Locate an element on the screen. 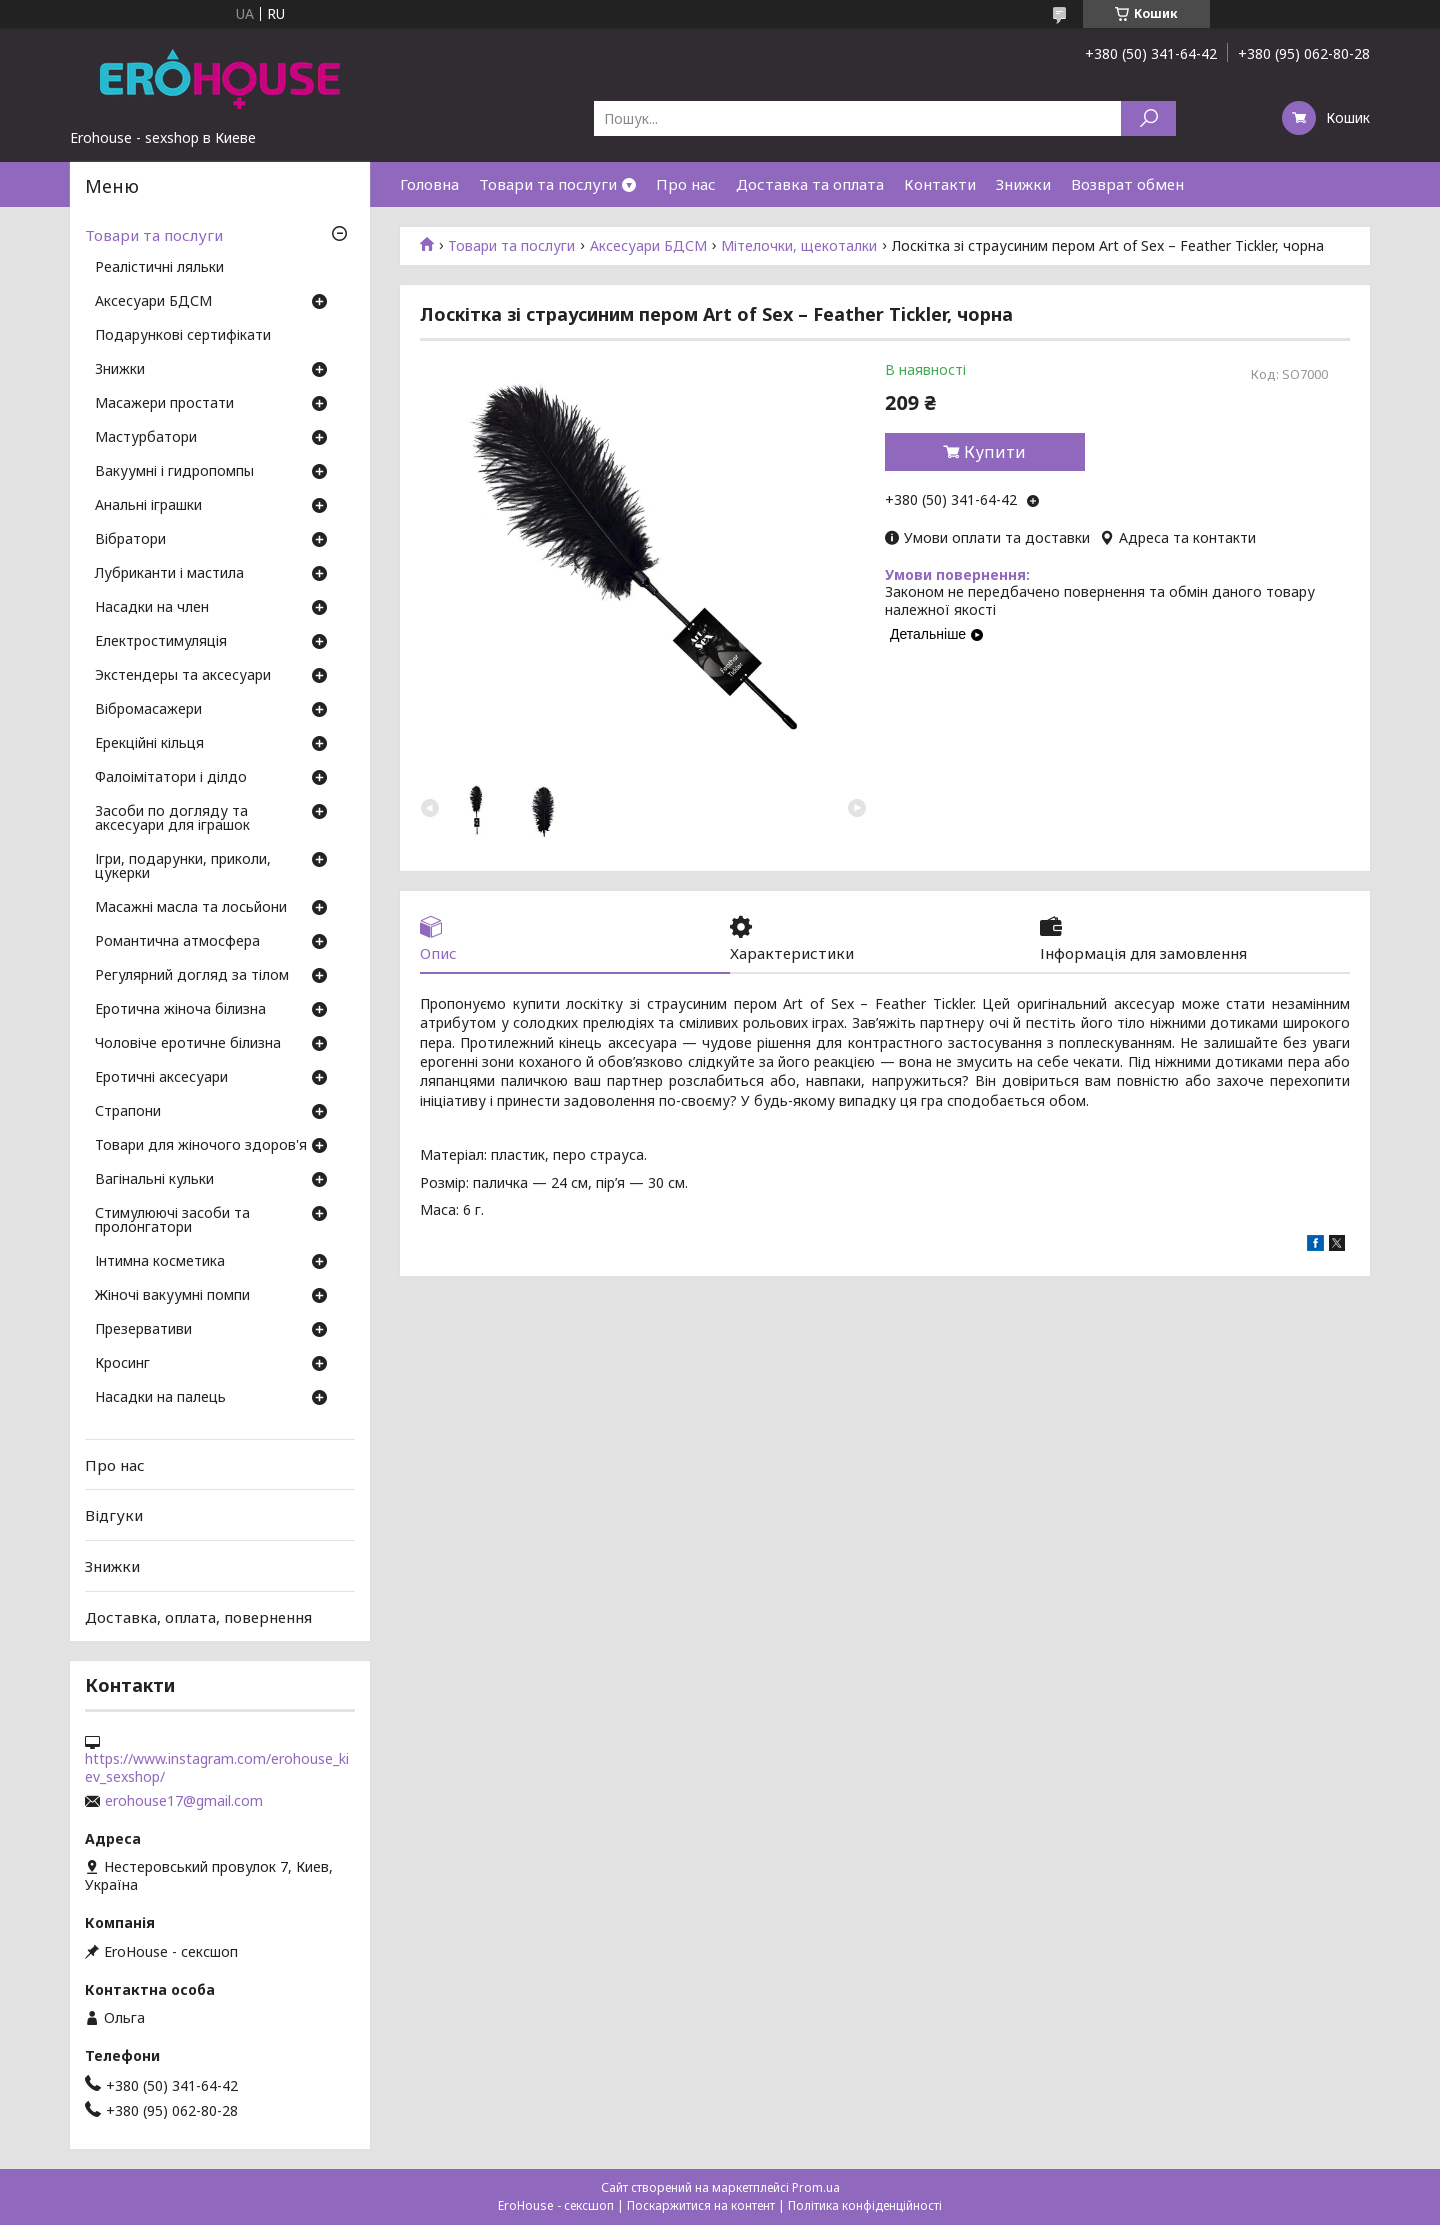 This screenshot has width=1440, height=2225. Відгуки is located at coordinates (114, 1515).